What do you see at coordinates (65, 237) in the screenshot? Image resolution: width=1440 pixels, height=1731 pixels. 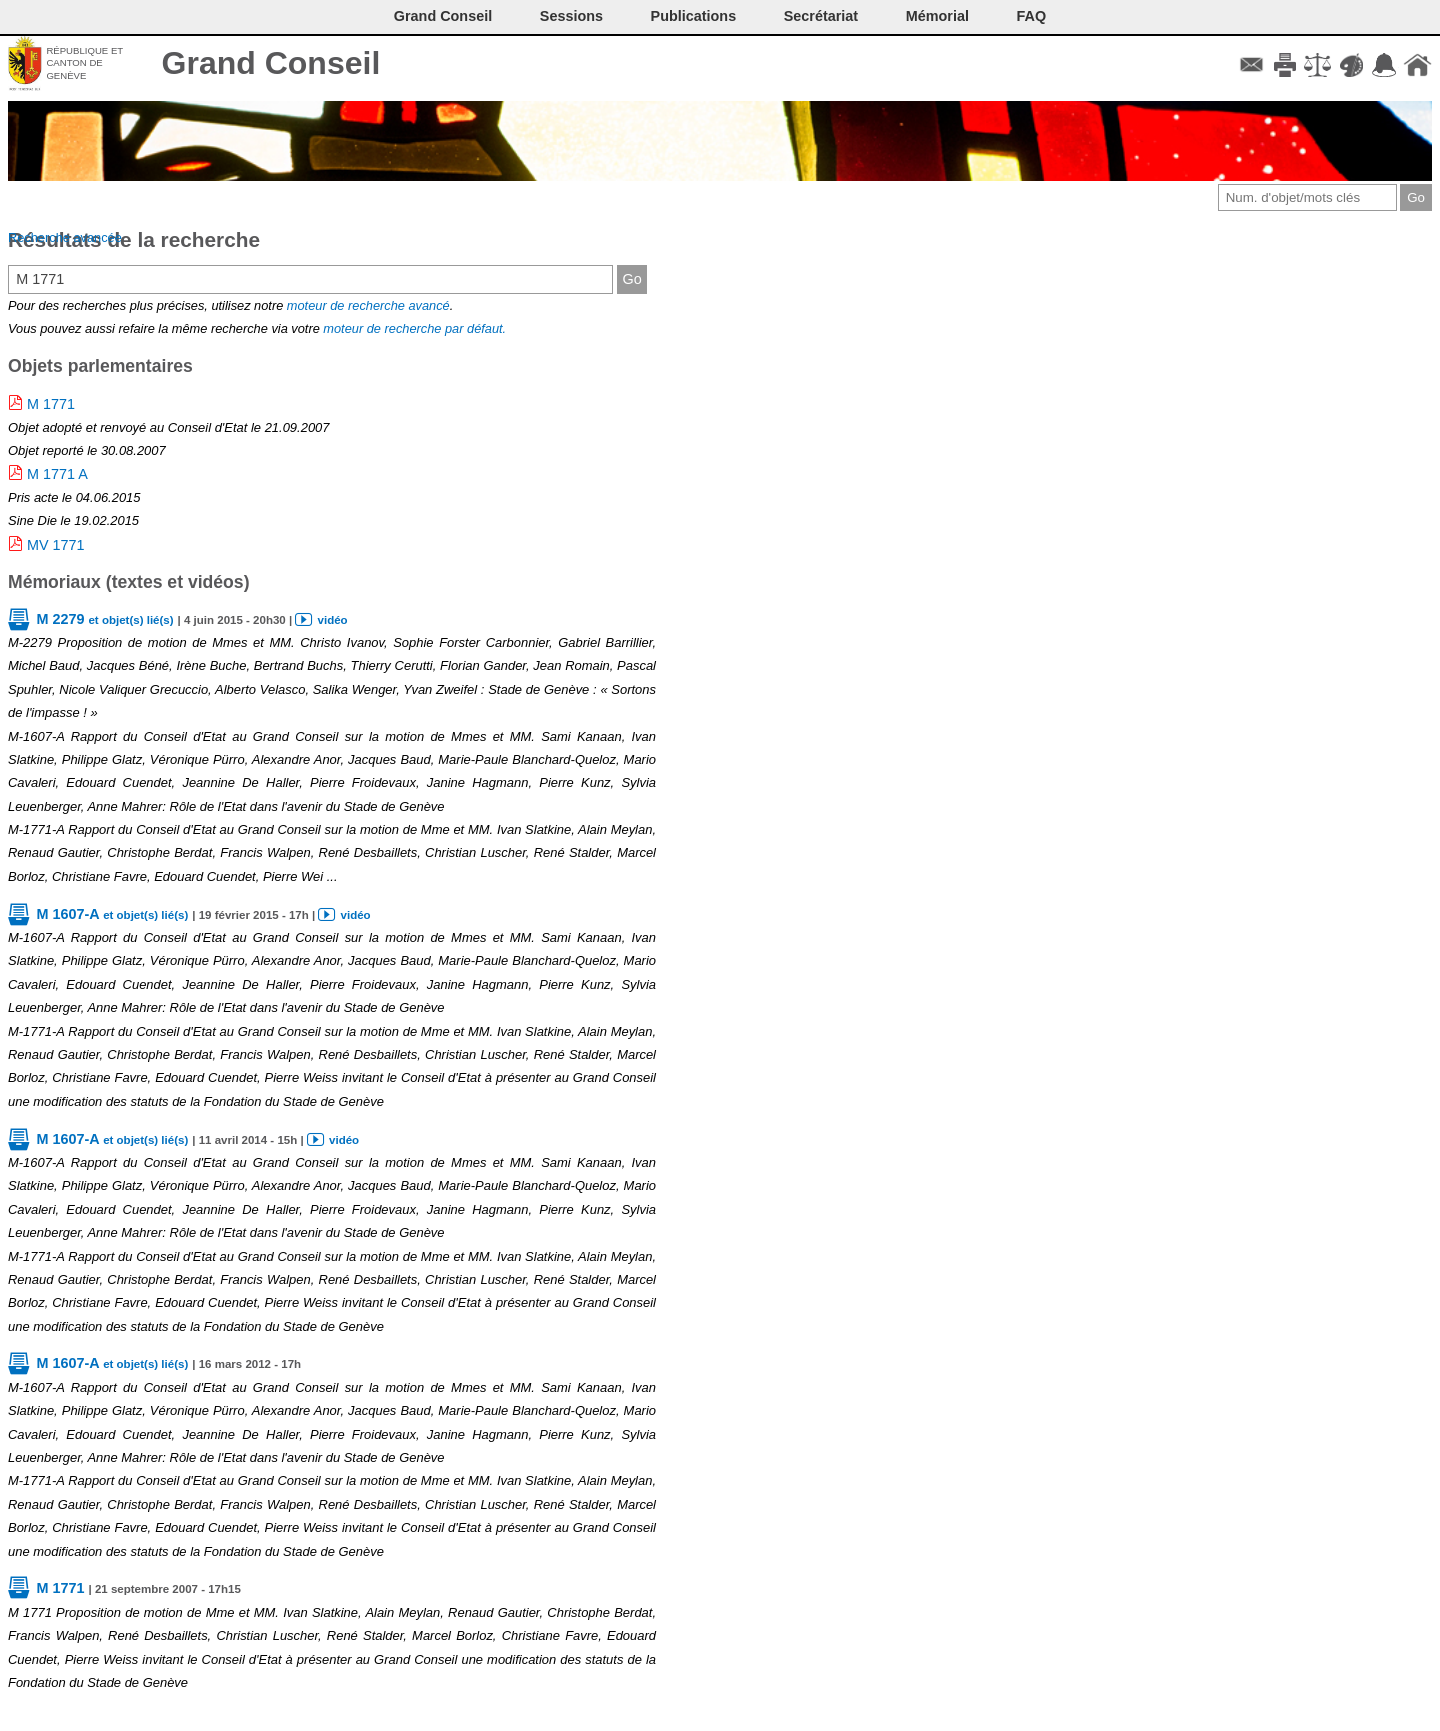 I see `Recherche avancée` at bounding box center [65, 237].